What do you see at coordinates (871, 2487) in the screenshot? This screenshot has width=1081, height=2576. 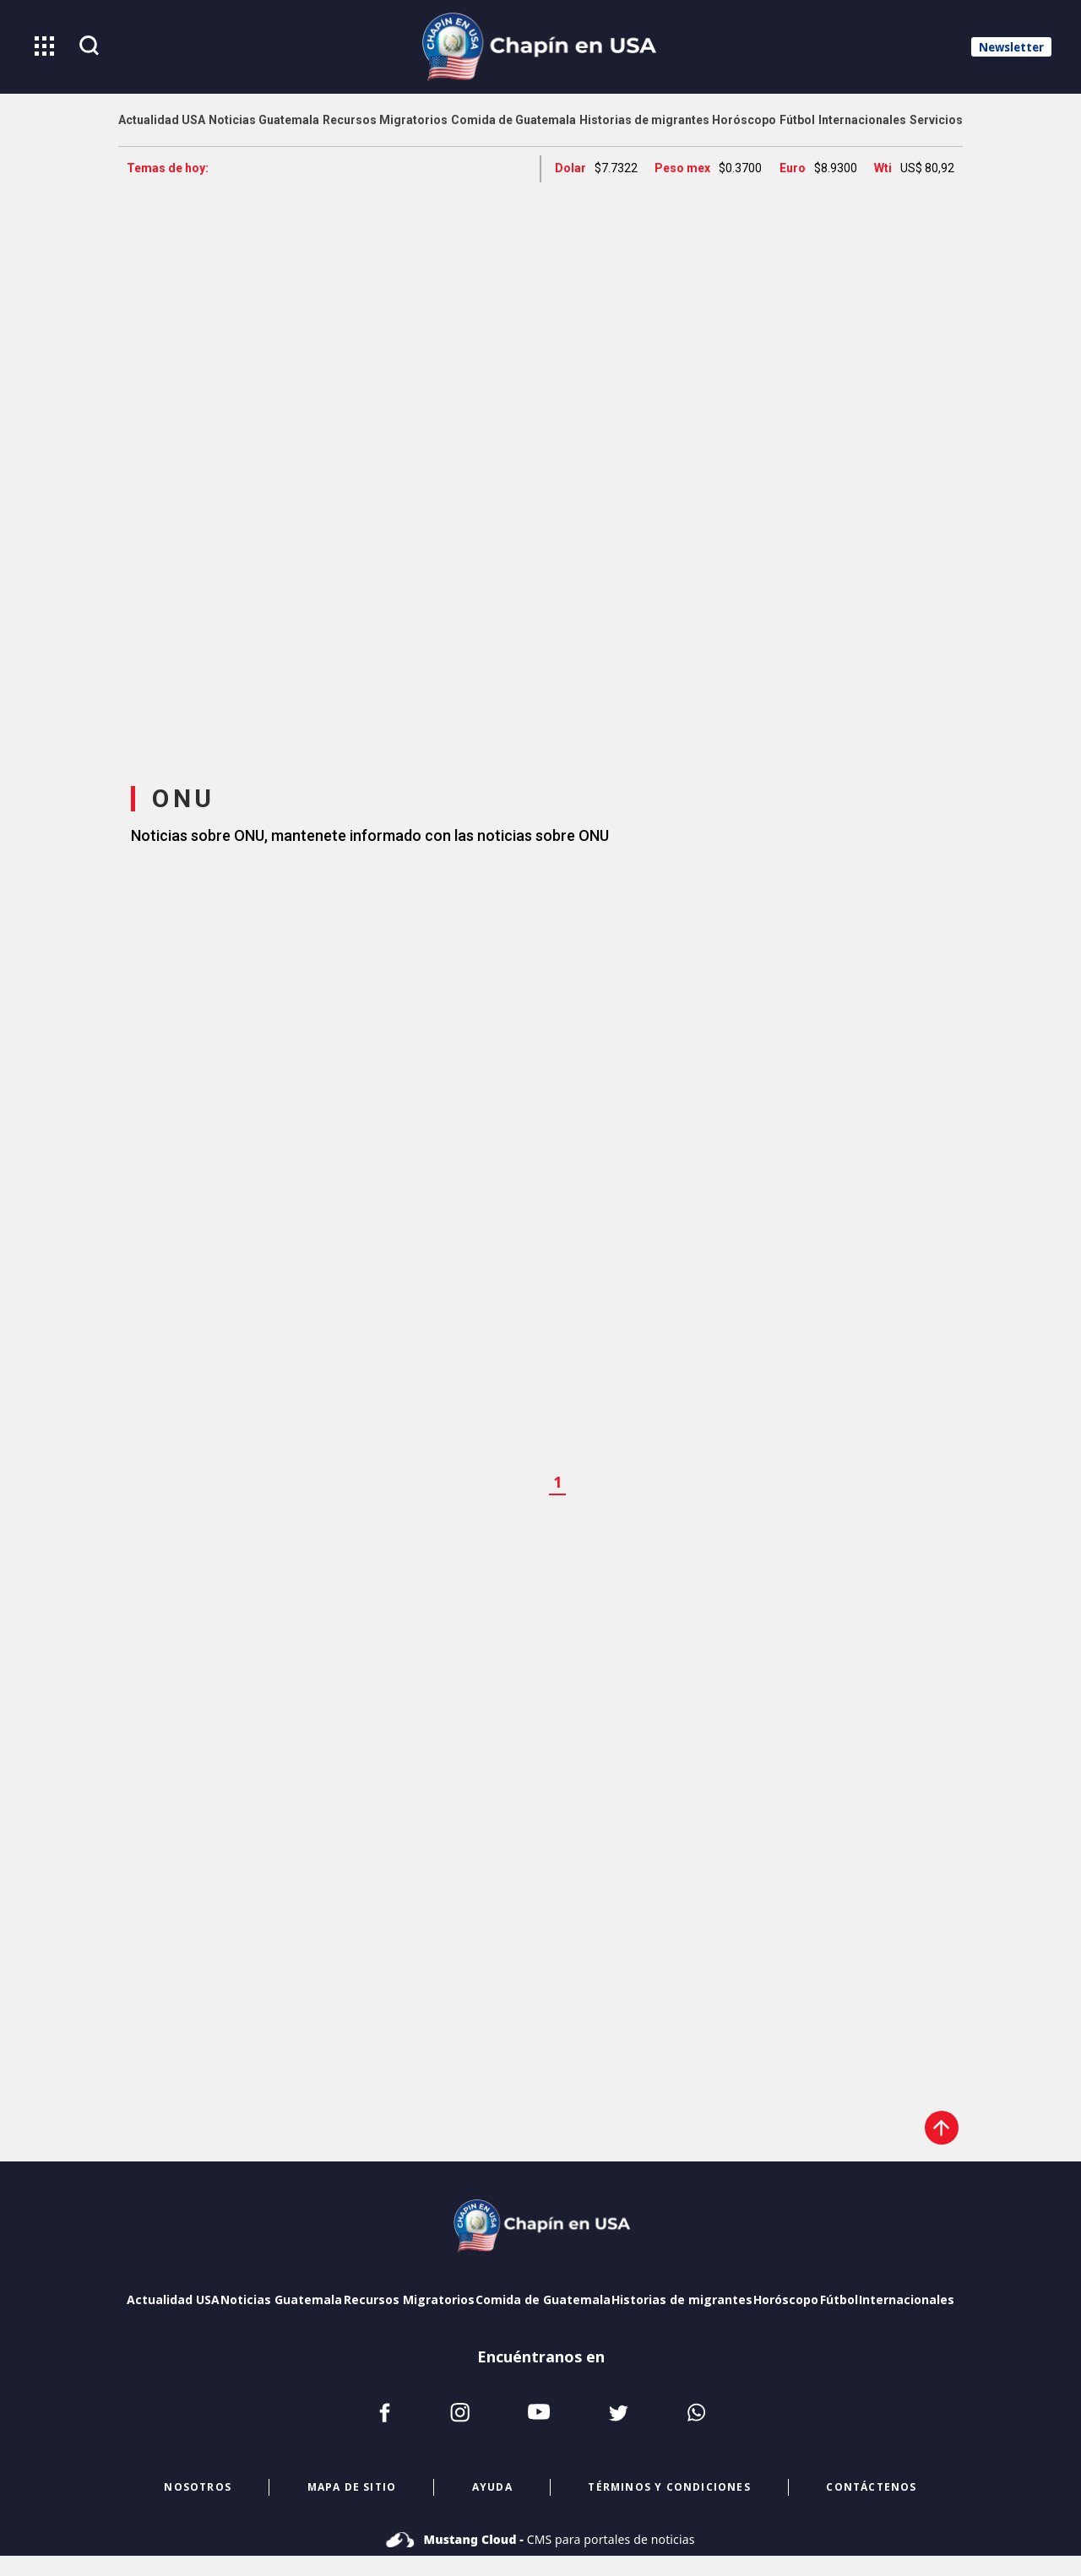 I see `CONTÁCTENOS` at bounding box center [871, 2487].